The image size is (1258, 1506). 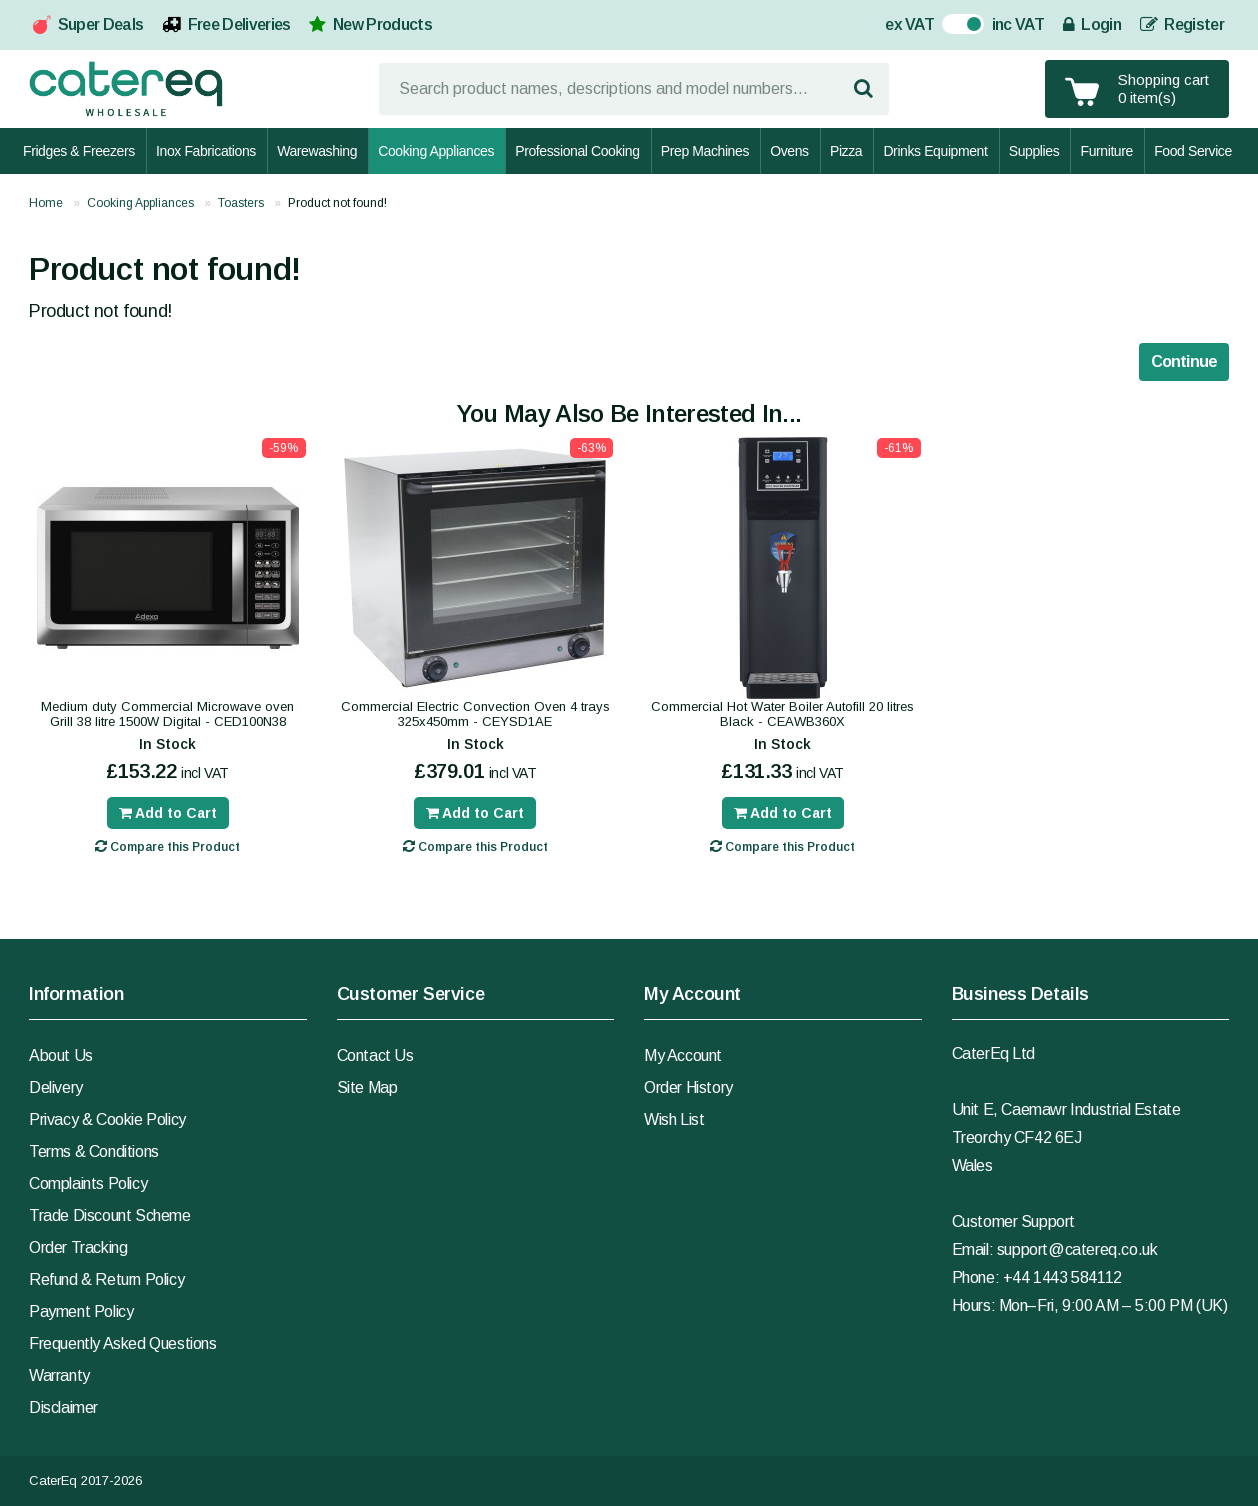 What do you see at coordinates (46, 203) in the screenshot?
I see `Home` at bounding box center [46, 203].